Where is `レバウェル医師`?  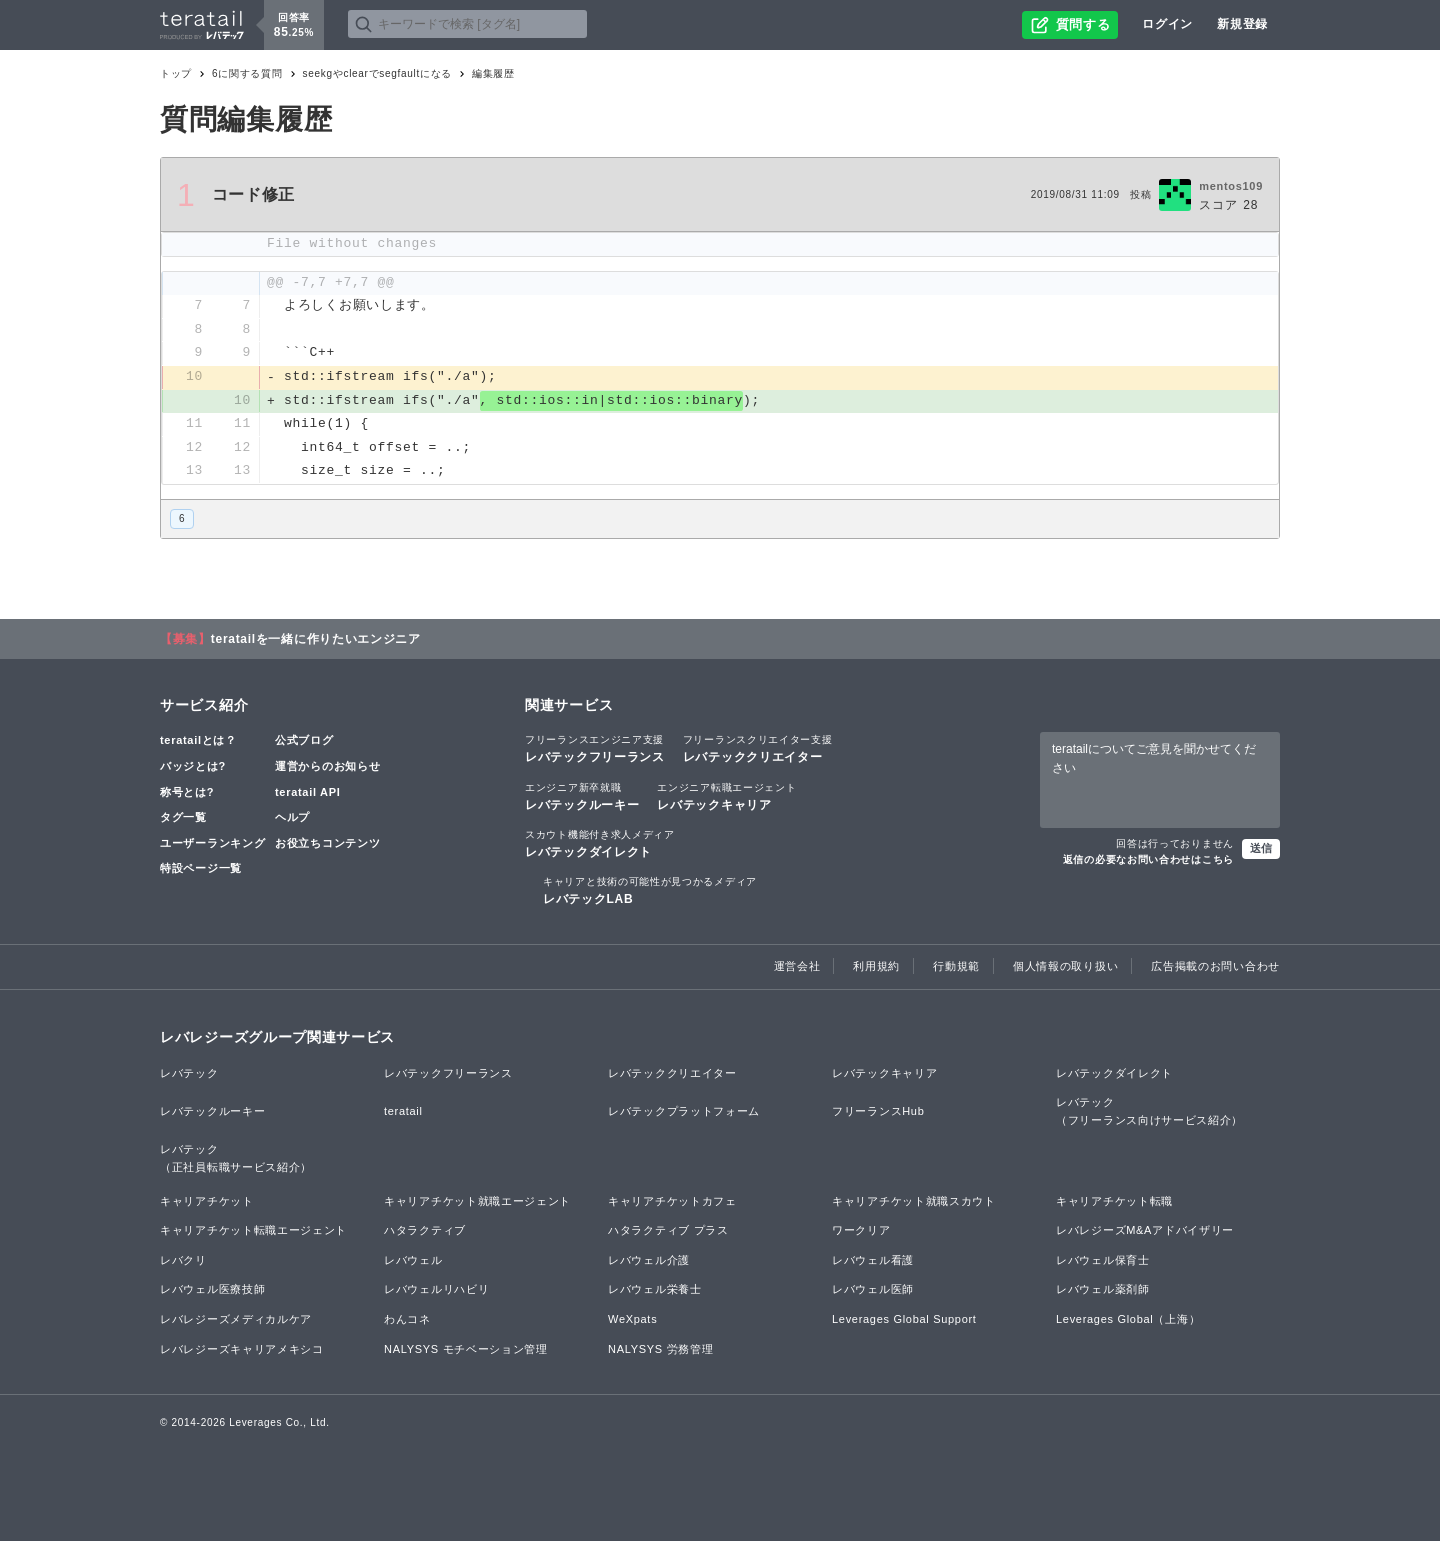 レバウェル医師 is located at coordinates (873, 1292).